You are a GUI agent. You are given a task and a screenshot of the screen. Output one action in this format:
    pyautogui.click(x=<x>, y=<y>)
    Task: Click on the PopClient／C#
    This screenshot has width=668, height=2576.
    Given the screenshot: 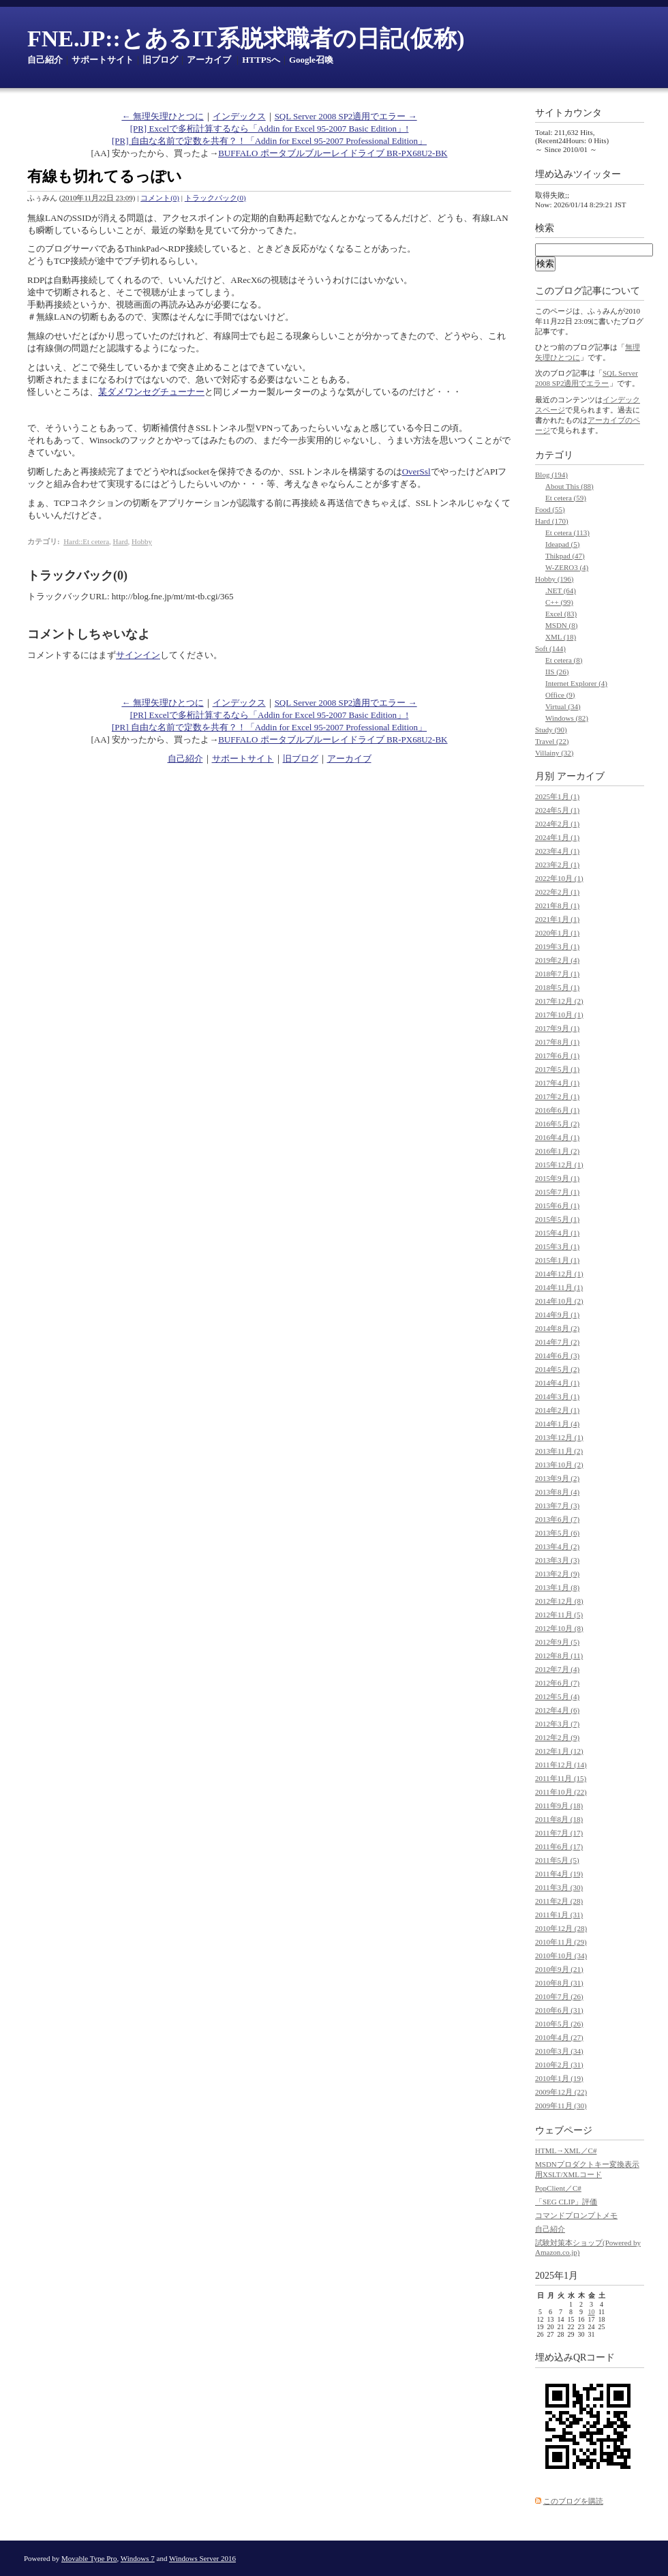 What is the action you would take?
    pyautogui.click(x=558, y=2188)
    